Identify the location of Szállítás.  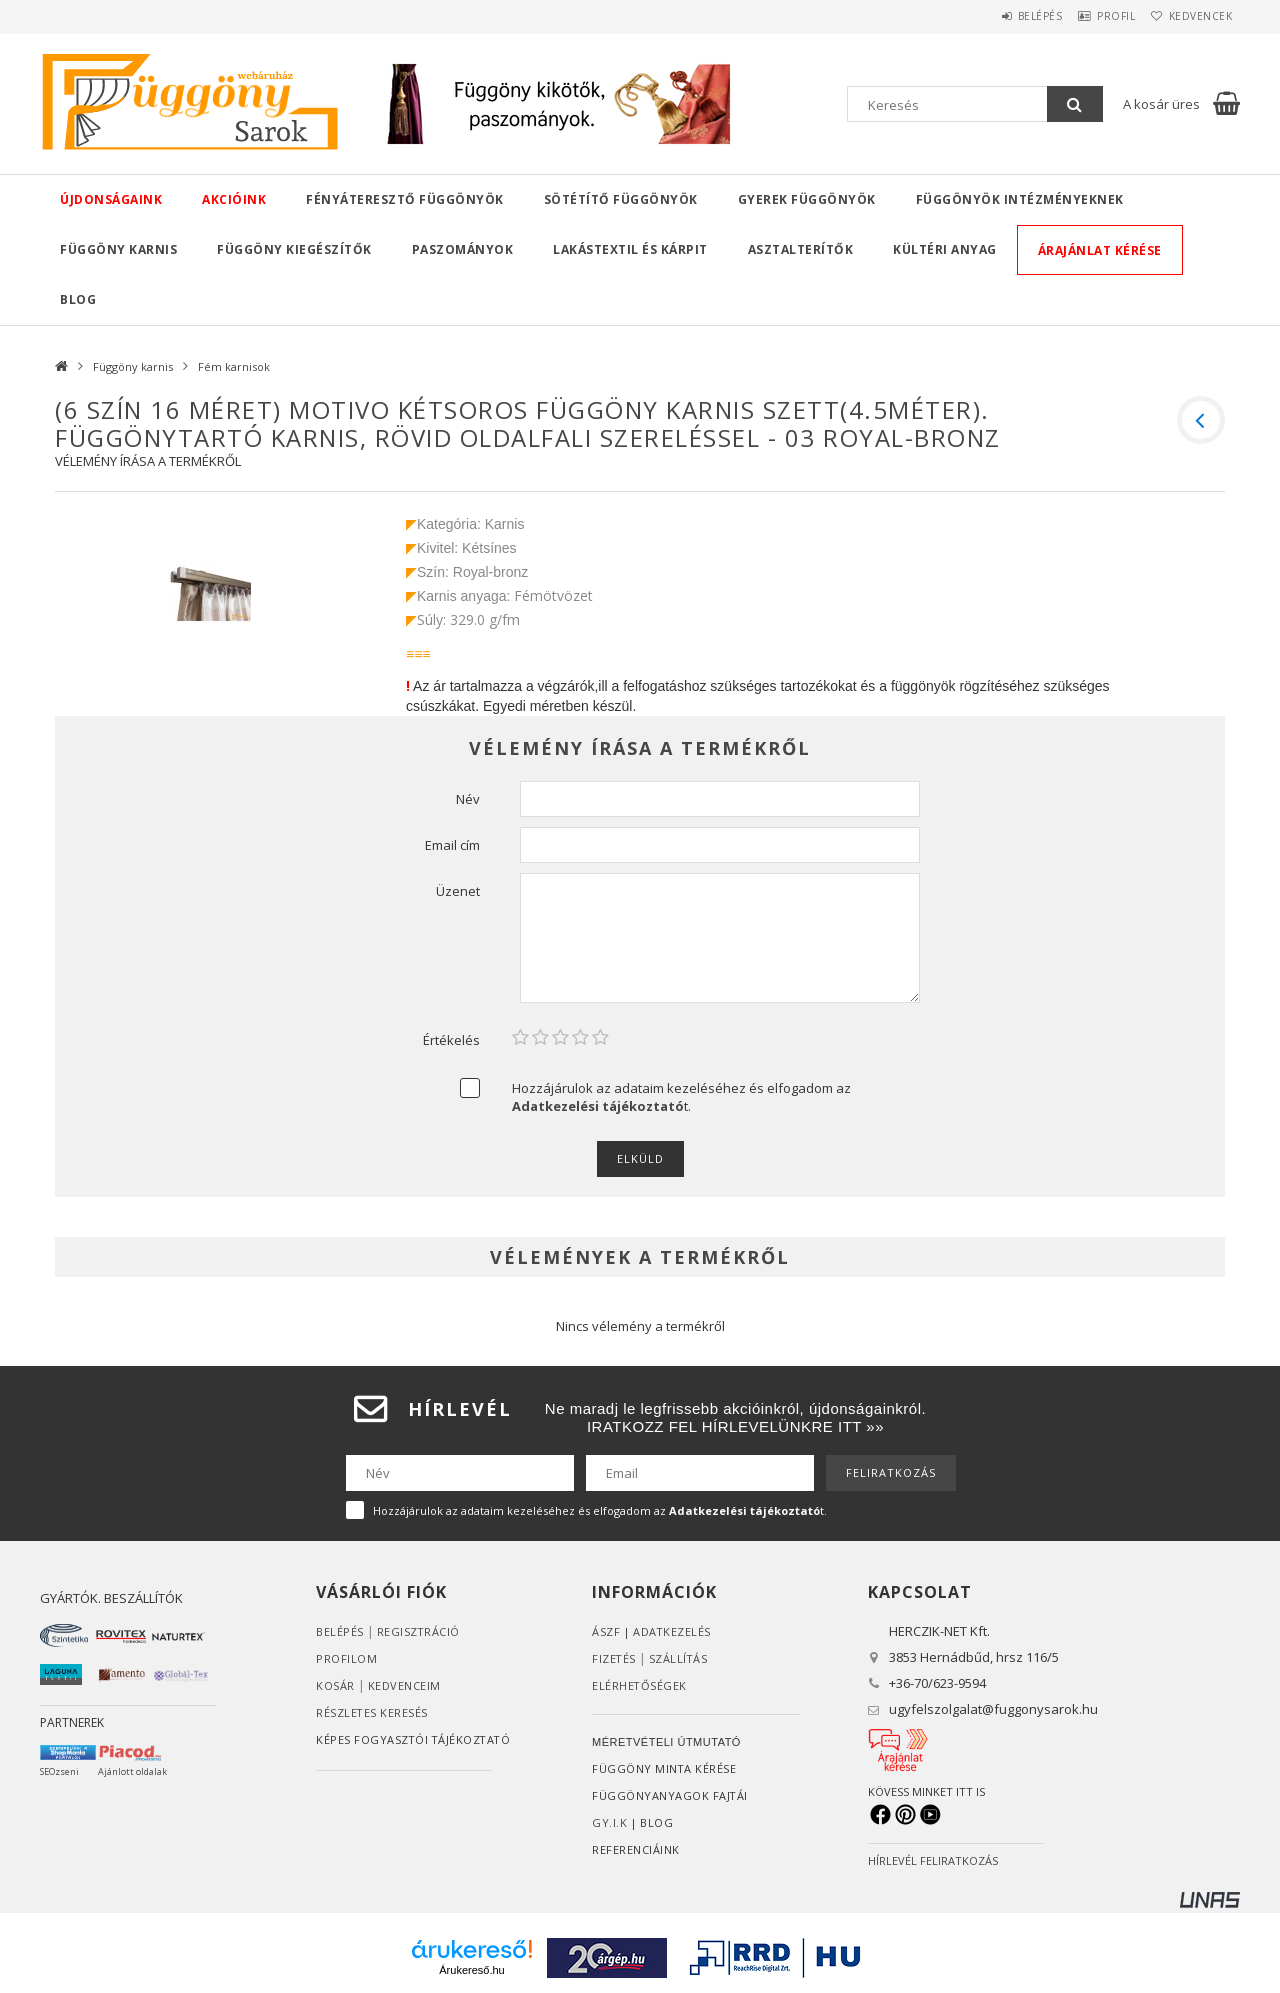
(680, 1658).